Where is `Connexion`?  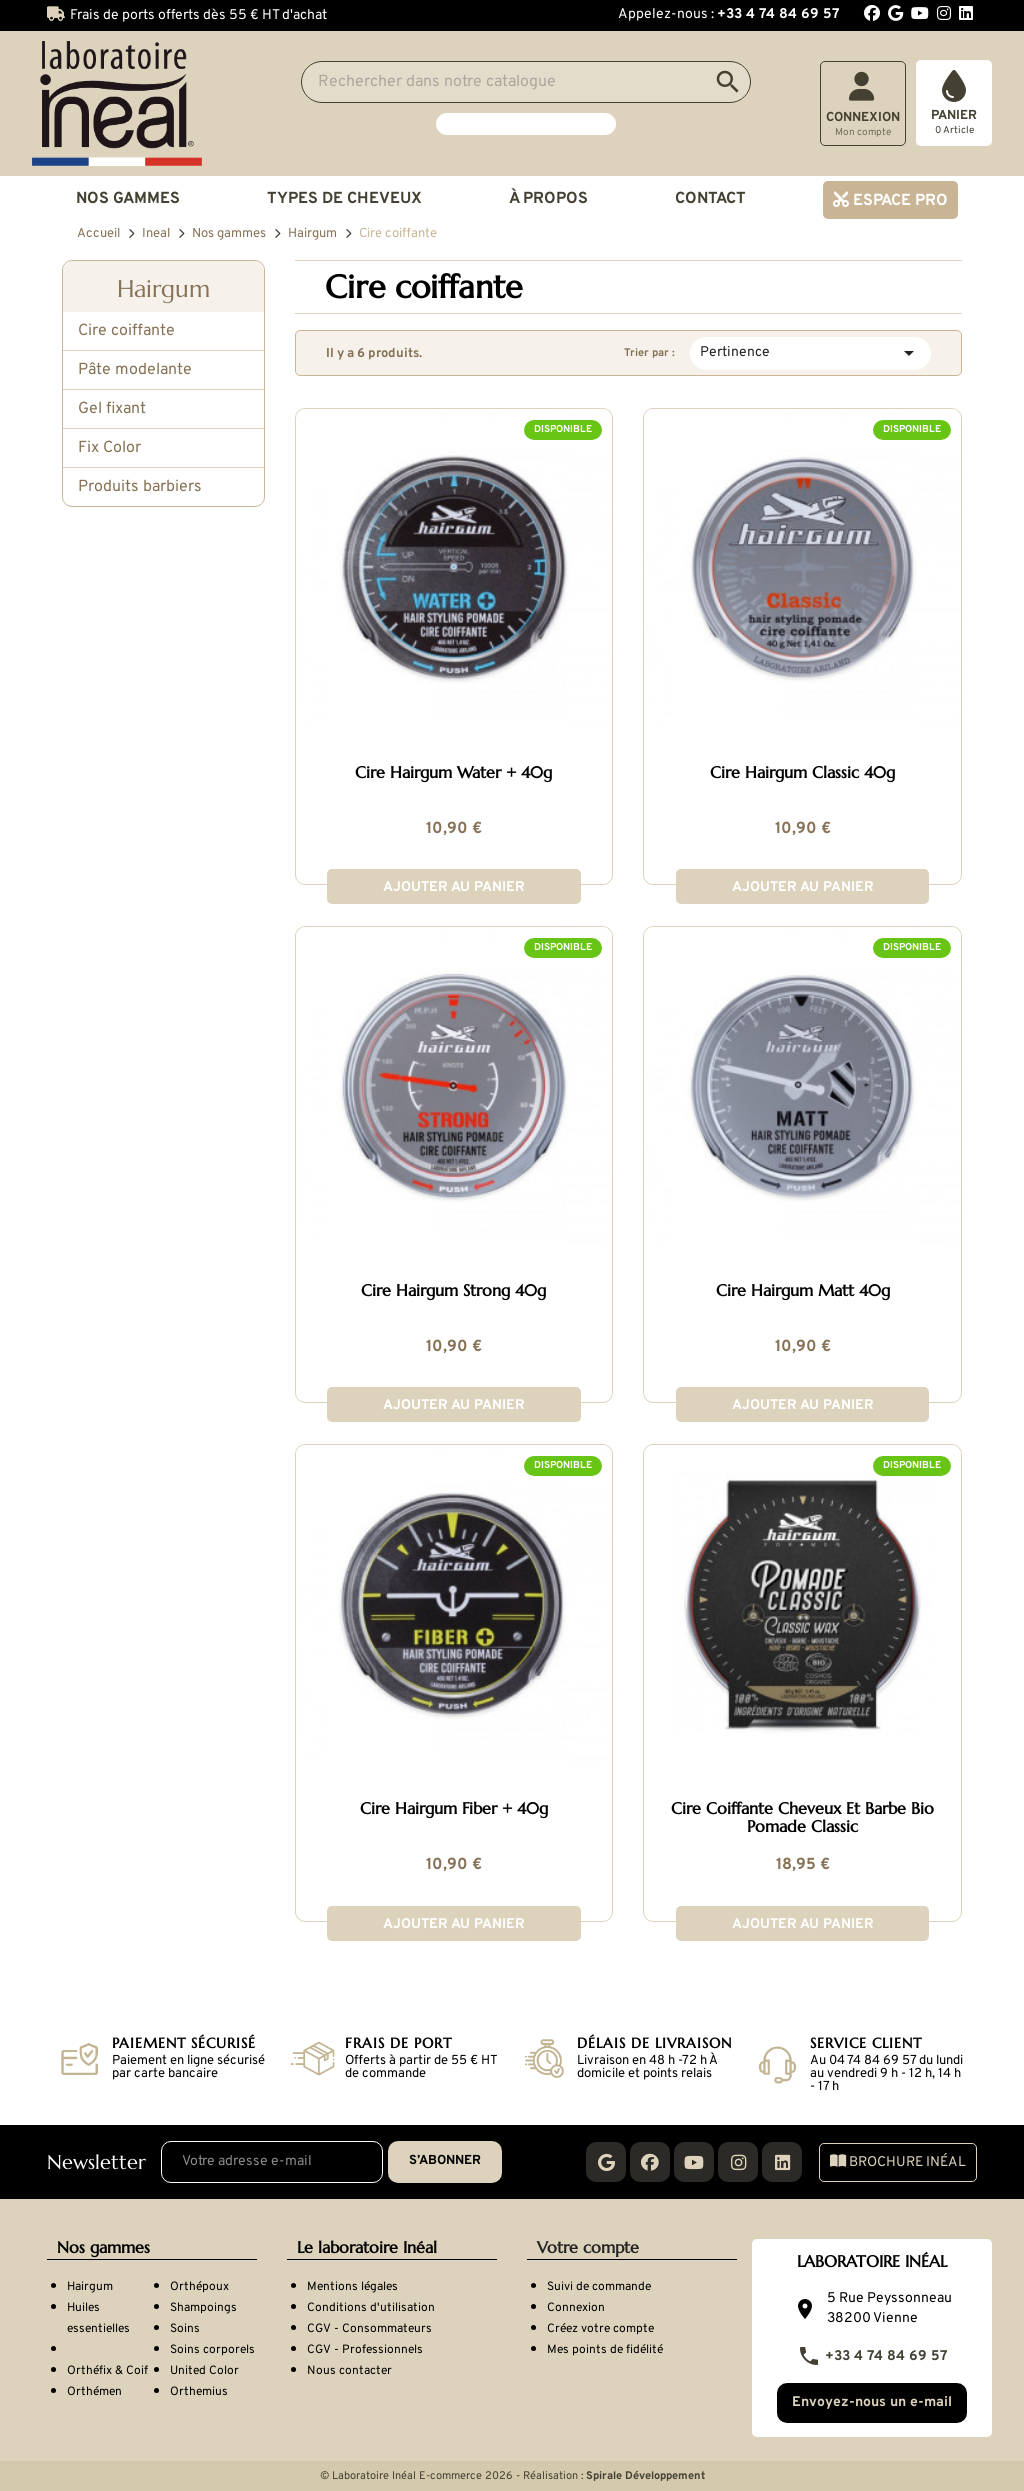 Connexion is located at coordinates (576, 2308).